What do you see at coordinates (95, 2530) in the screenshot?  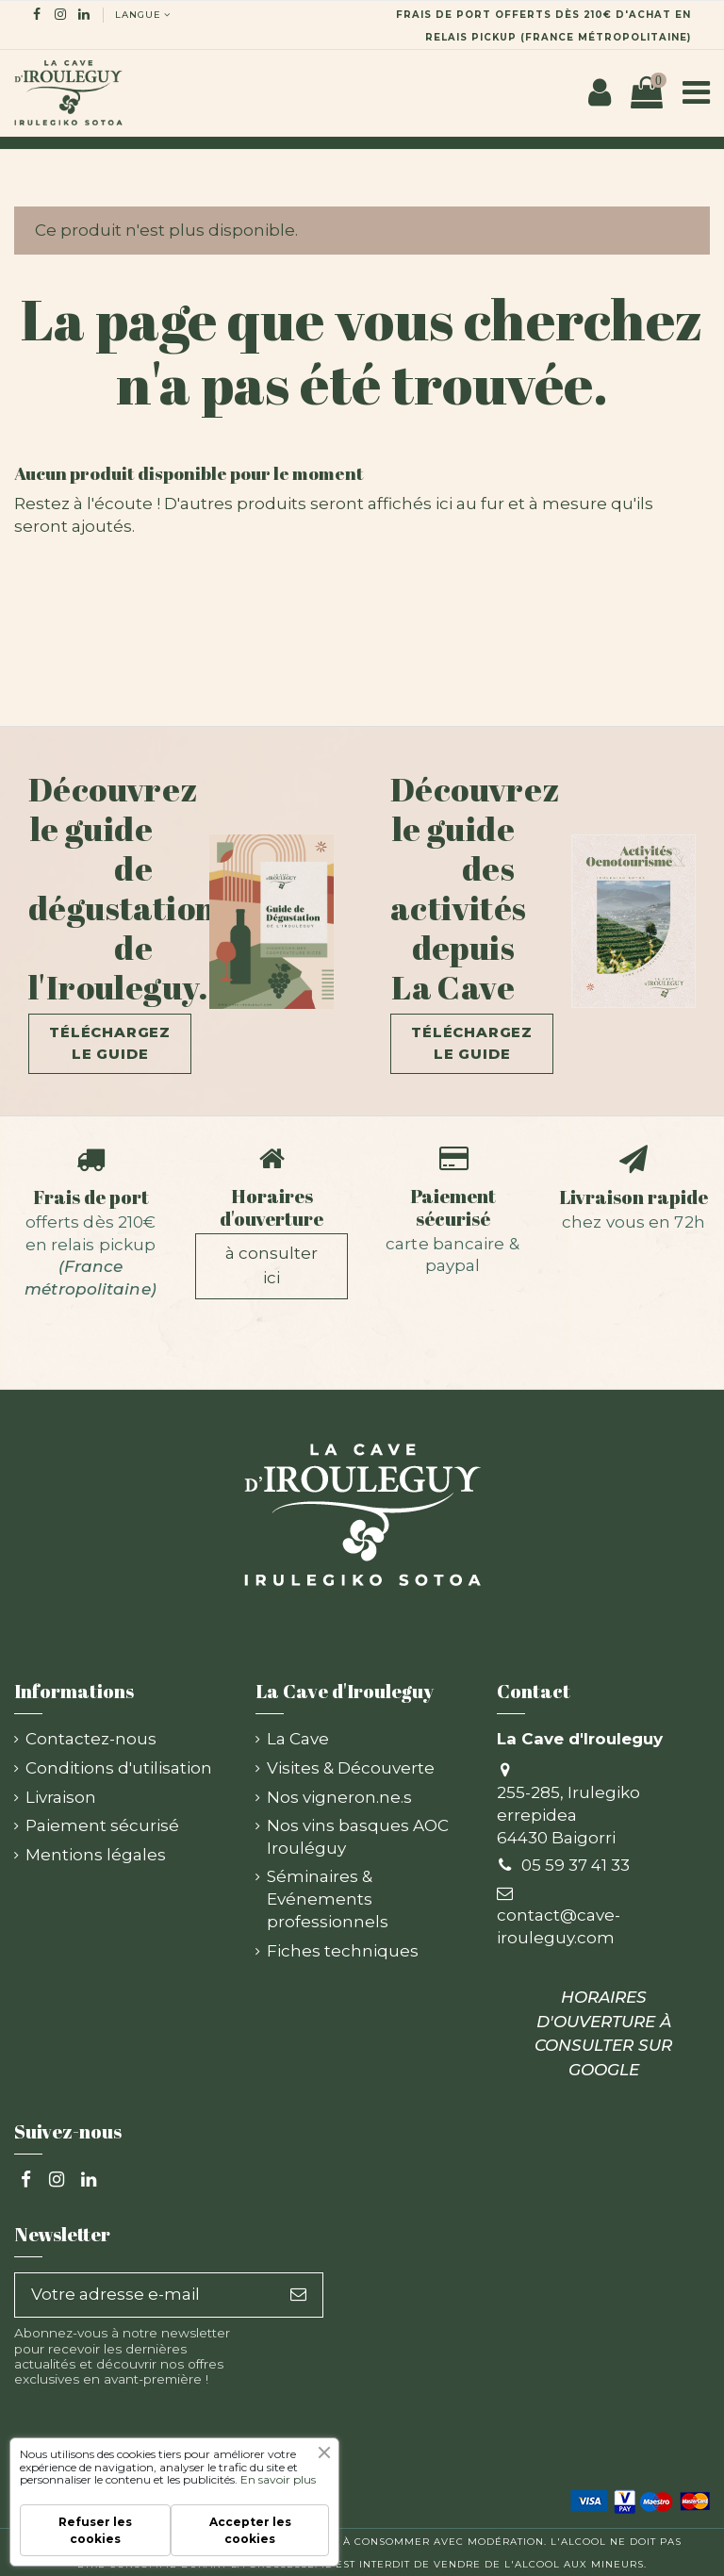 I see `Refuser les cookies` at bounding box center [95, 2530].